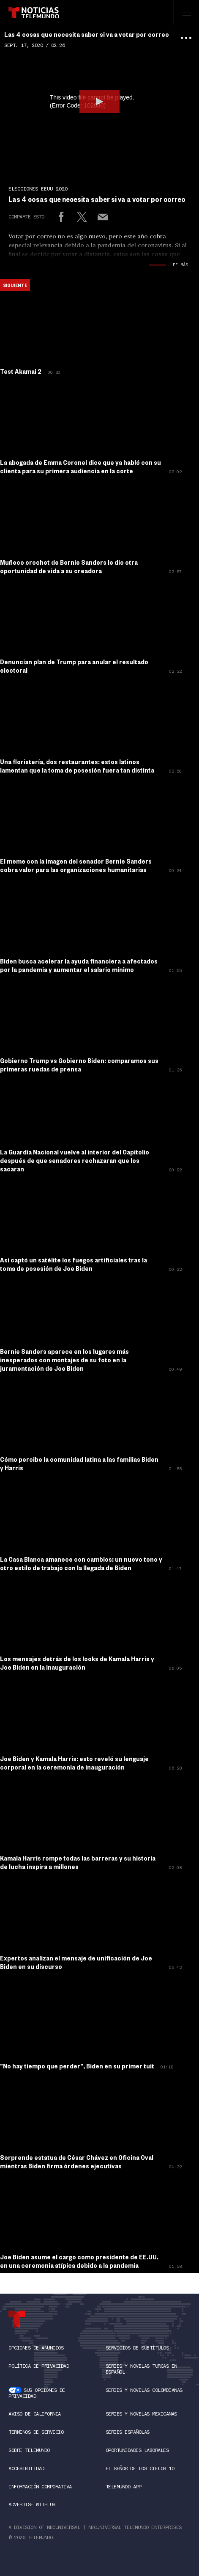  Describe the element at coordinates (137, 2450) in the screenshot. I see `Oportunidades Laborales` at that location.